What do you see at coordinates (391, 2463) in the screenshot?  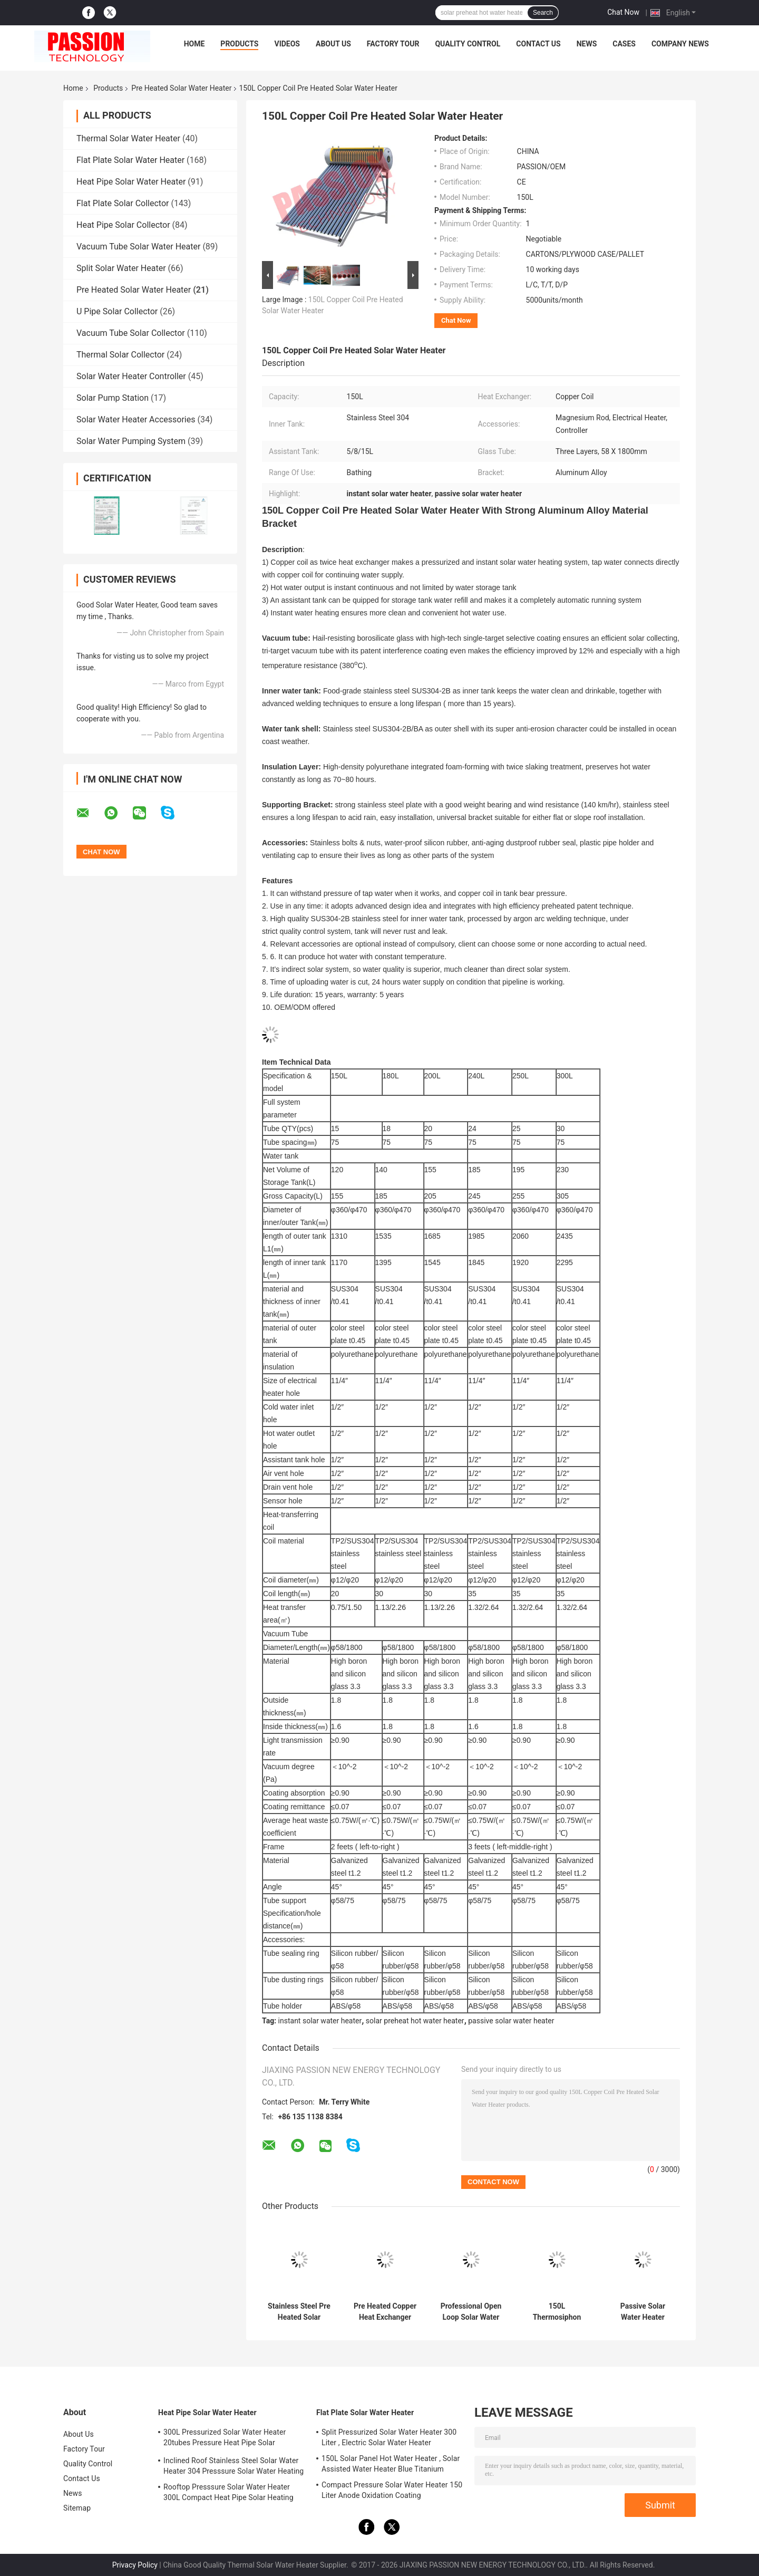 I see `150L Solar Panel Hot Water Heater , Solar Assisted Water Heater Blue Titanium` at bounding box center [391, 2463].